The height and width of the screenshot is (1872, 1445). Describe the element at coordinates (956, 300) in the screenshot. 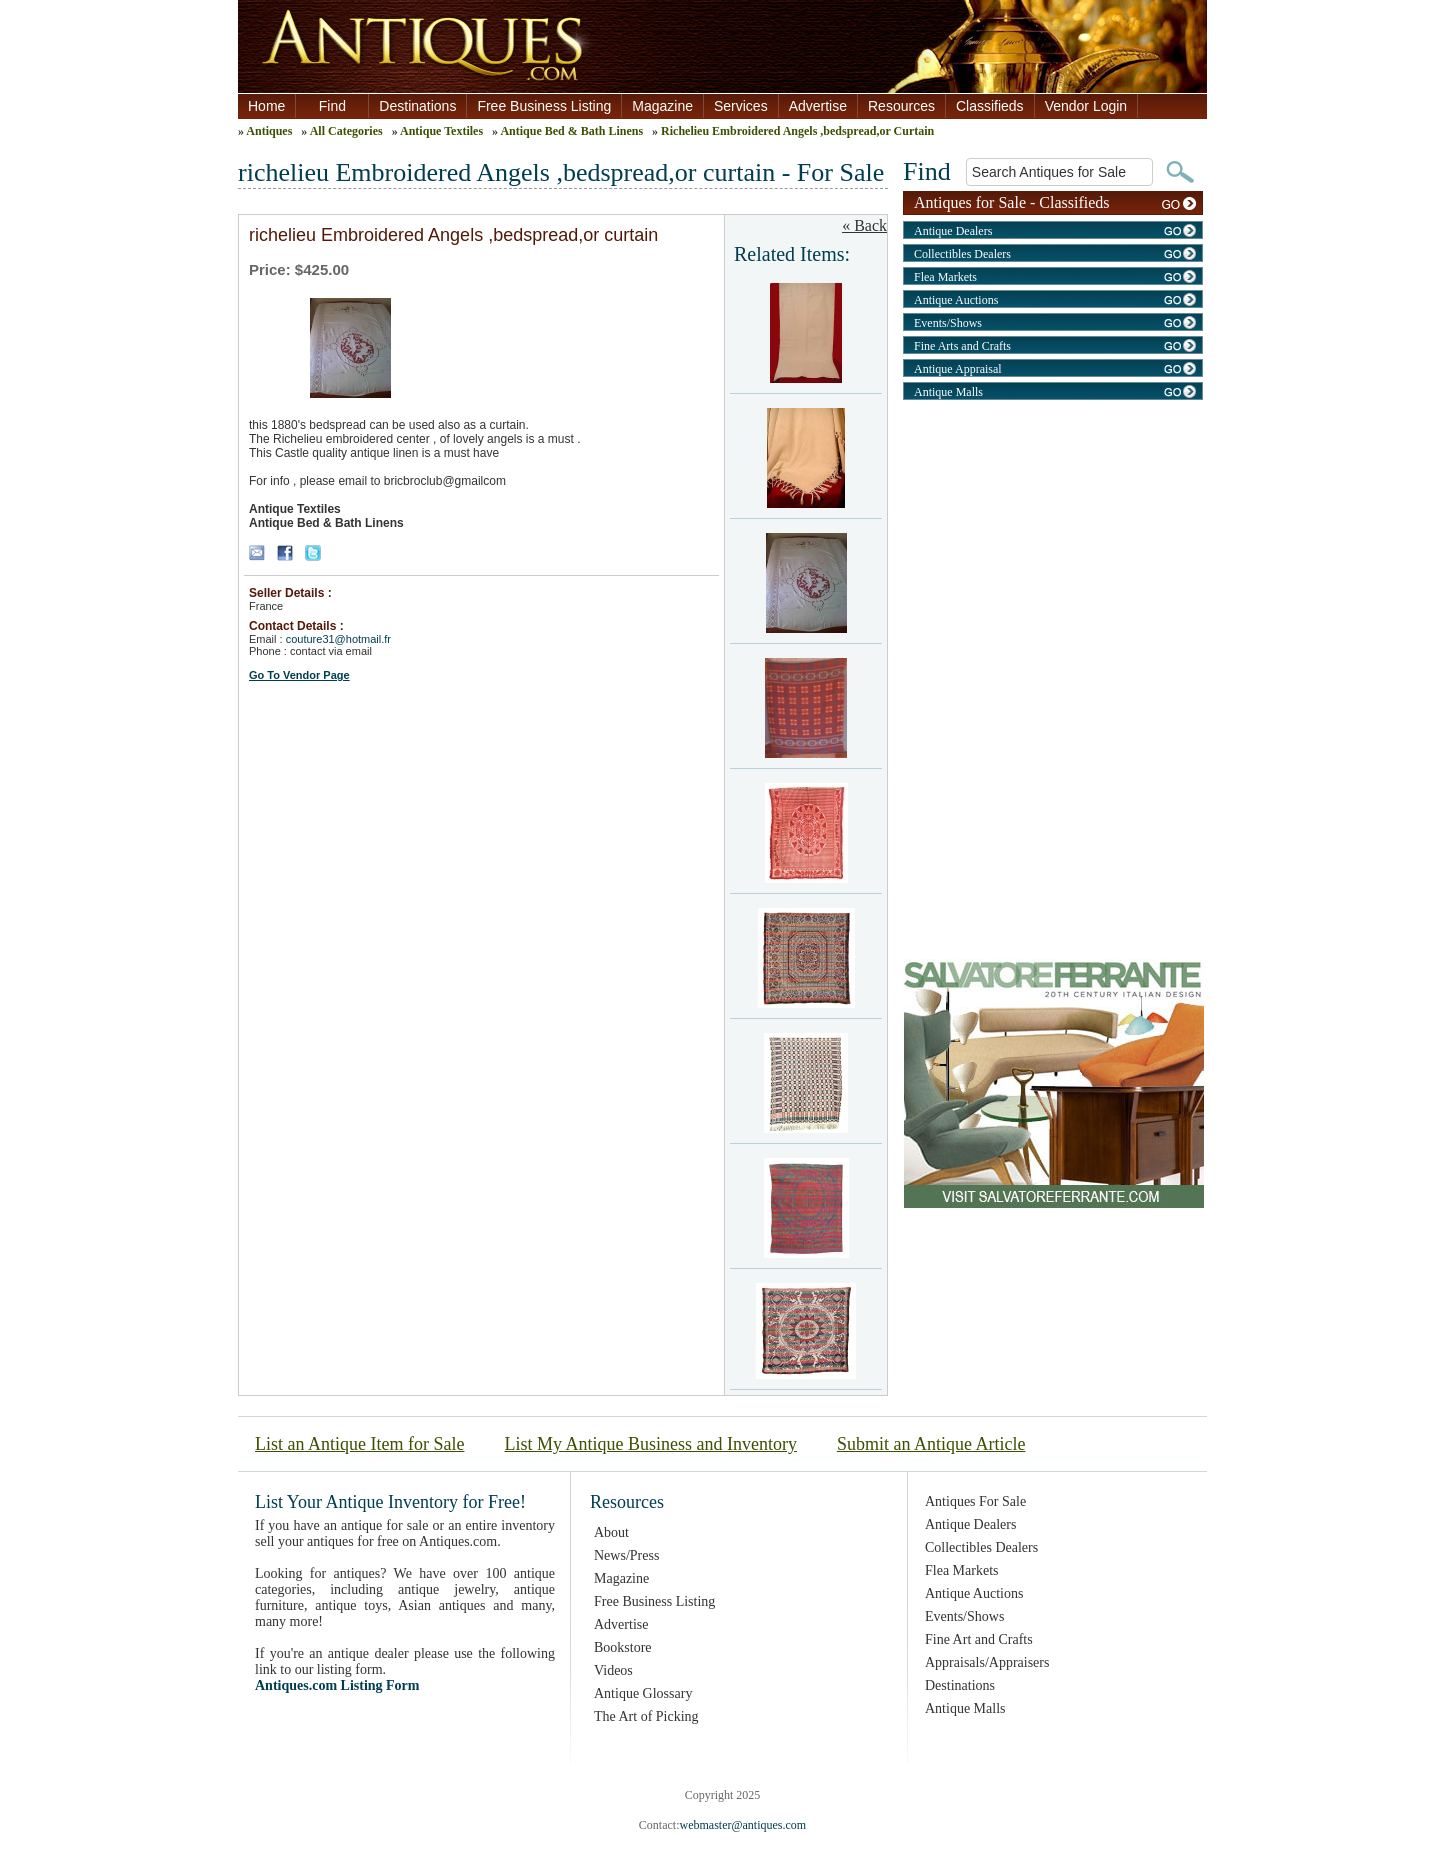

I see `Antique Auctions` at that location.